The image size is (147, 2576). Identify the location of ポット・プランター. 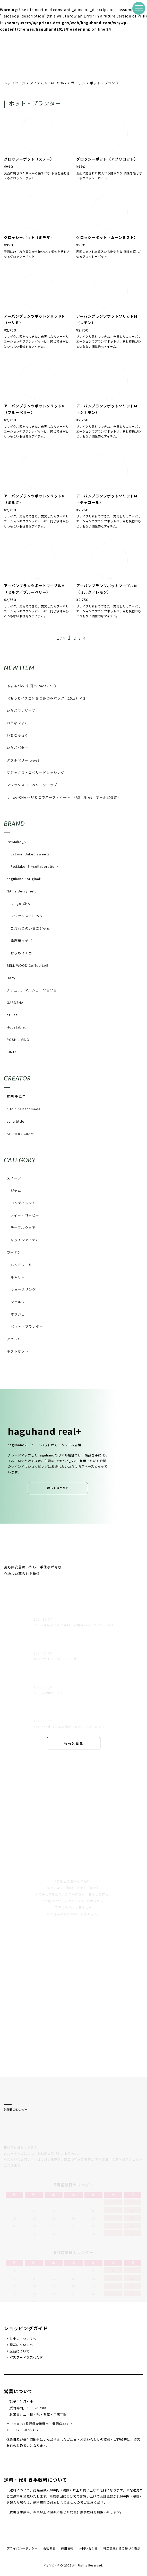
(27, 1326).